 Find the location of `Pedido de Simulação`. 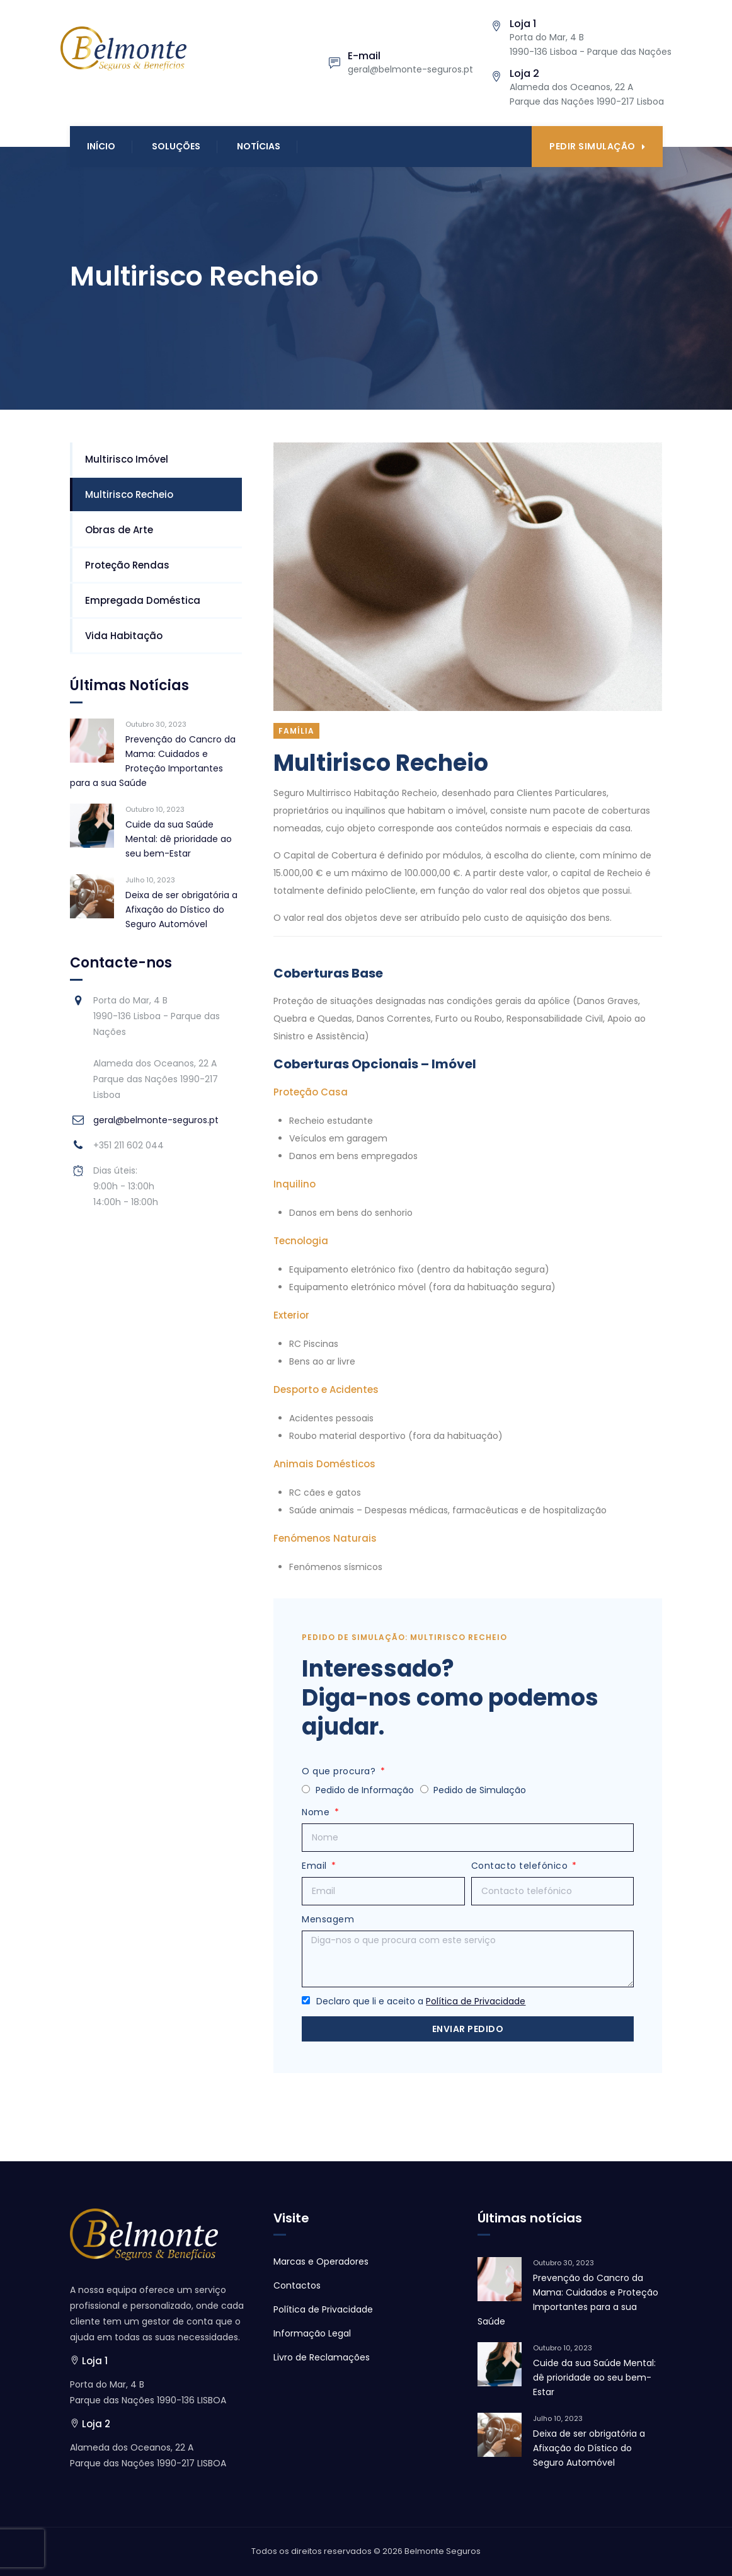

Pedido de Simulação is located at coordinates (479, 1790).